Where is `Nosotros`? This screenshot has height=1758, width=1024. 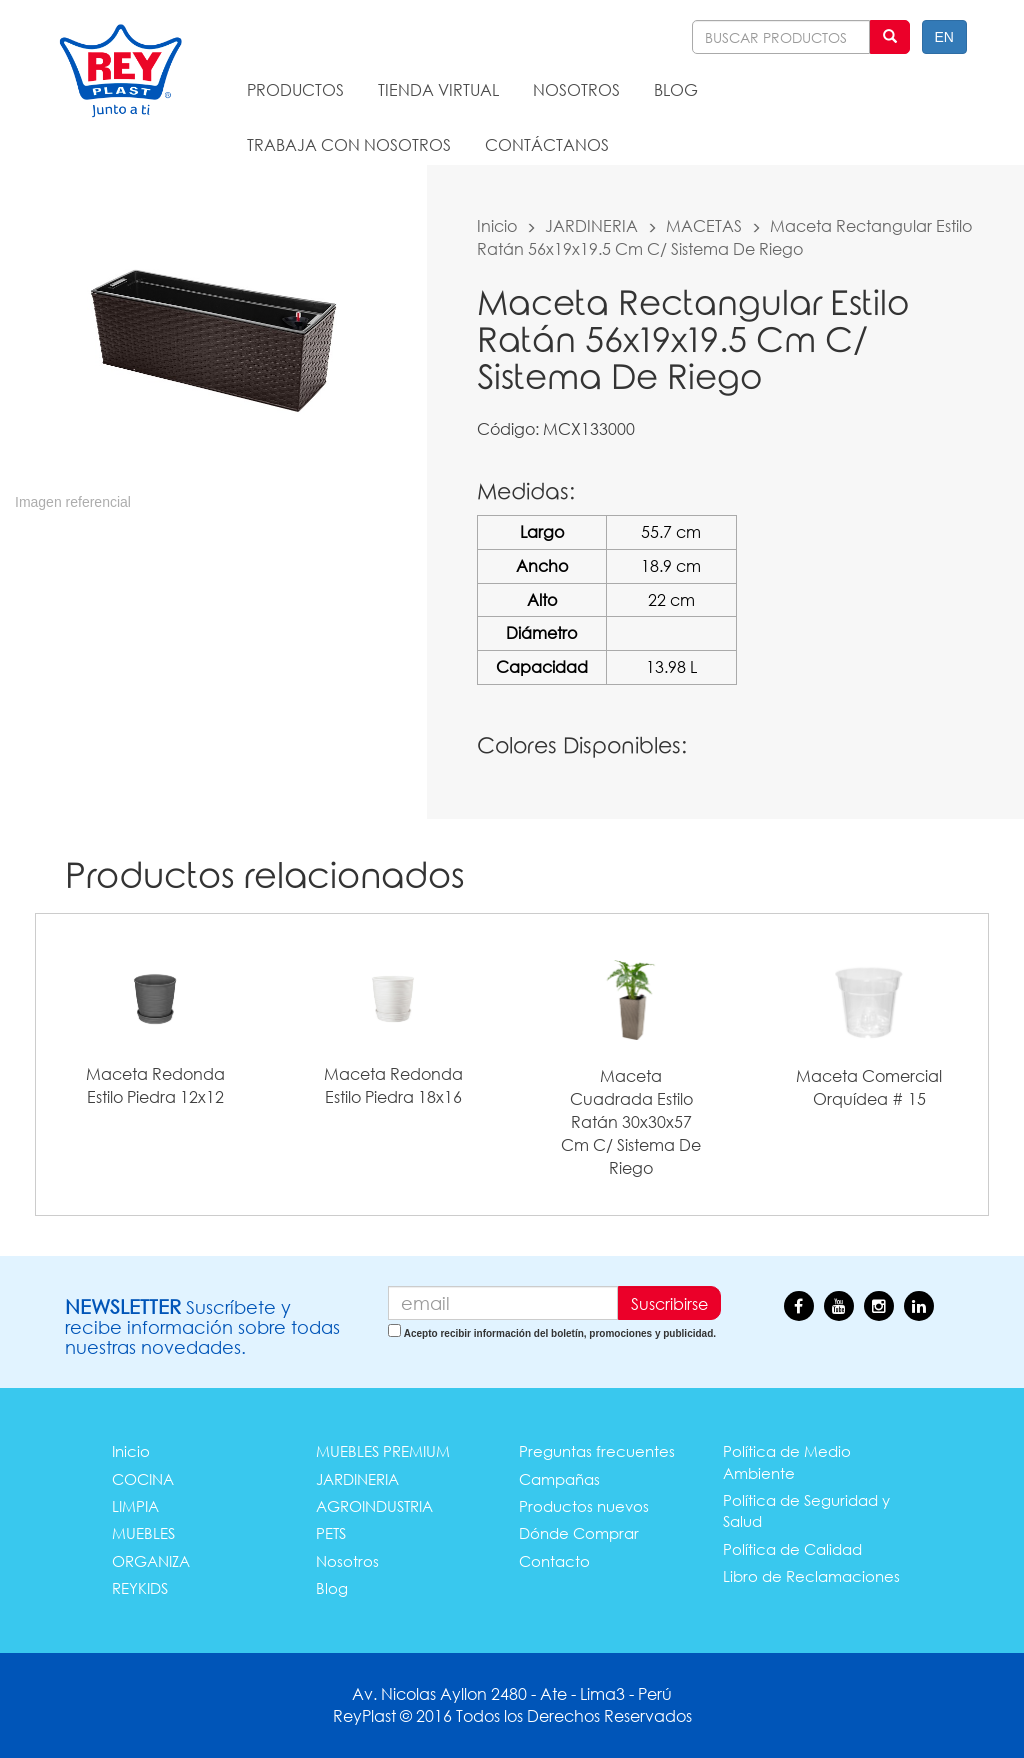 Nosotros is located at coordinates (347, 1561).